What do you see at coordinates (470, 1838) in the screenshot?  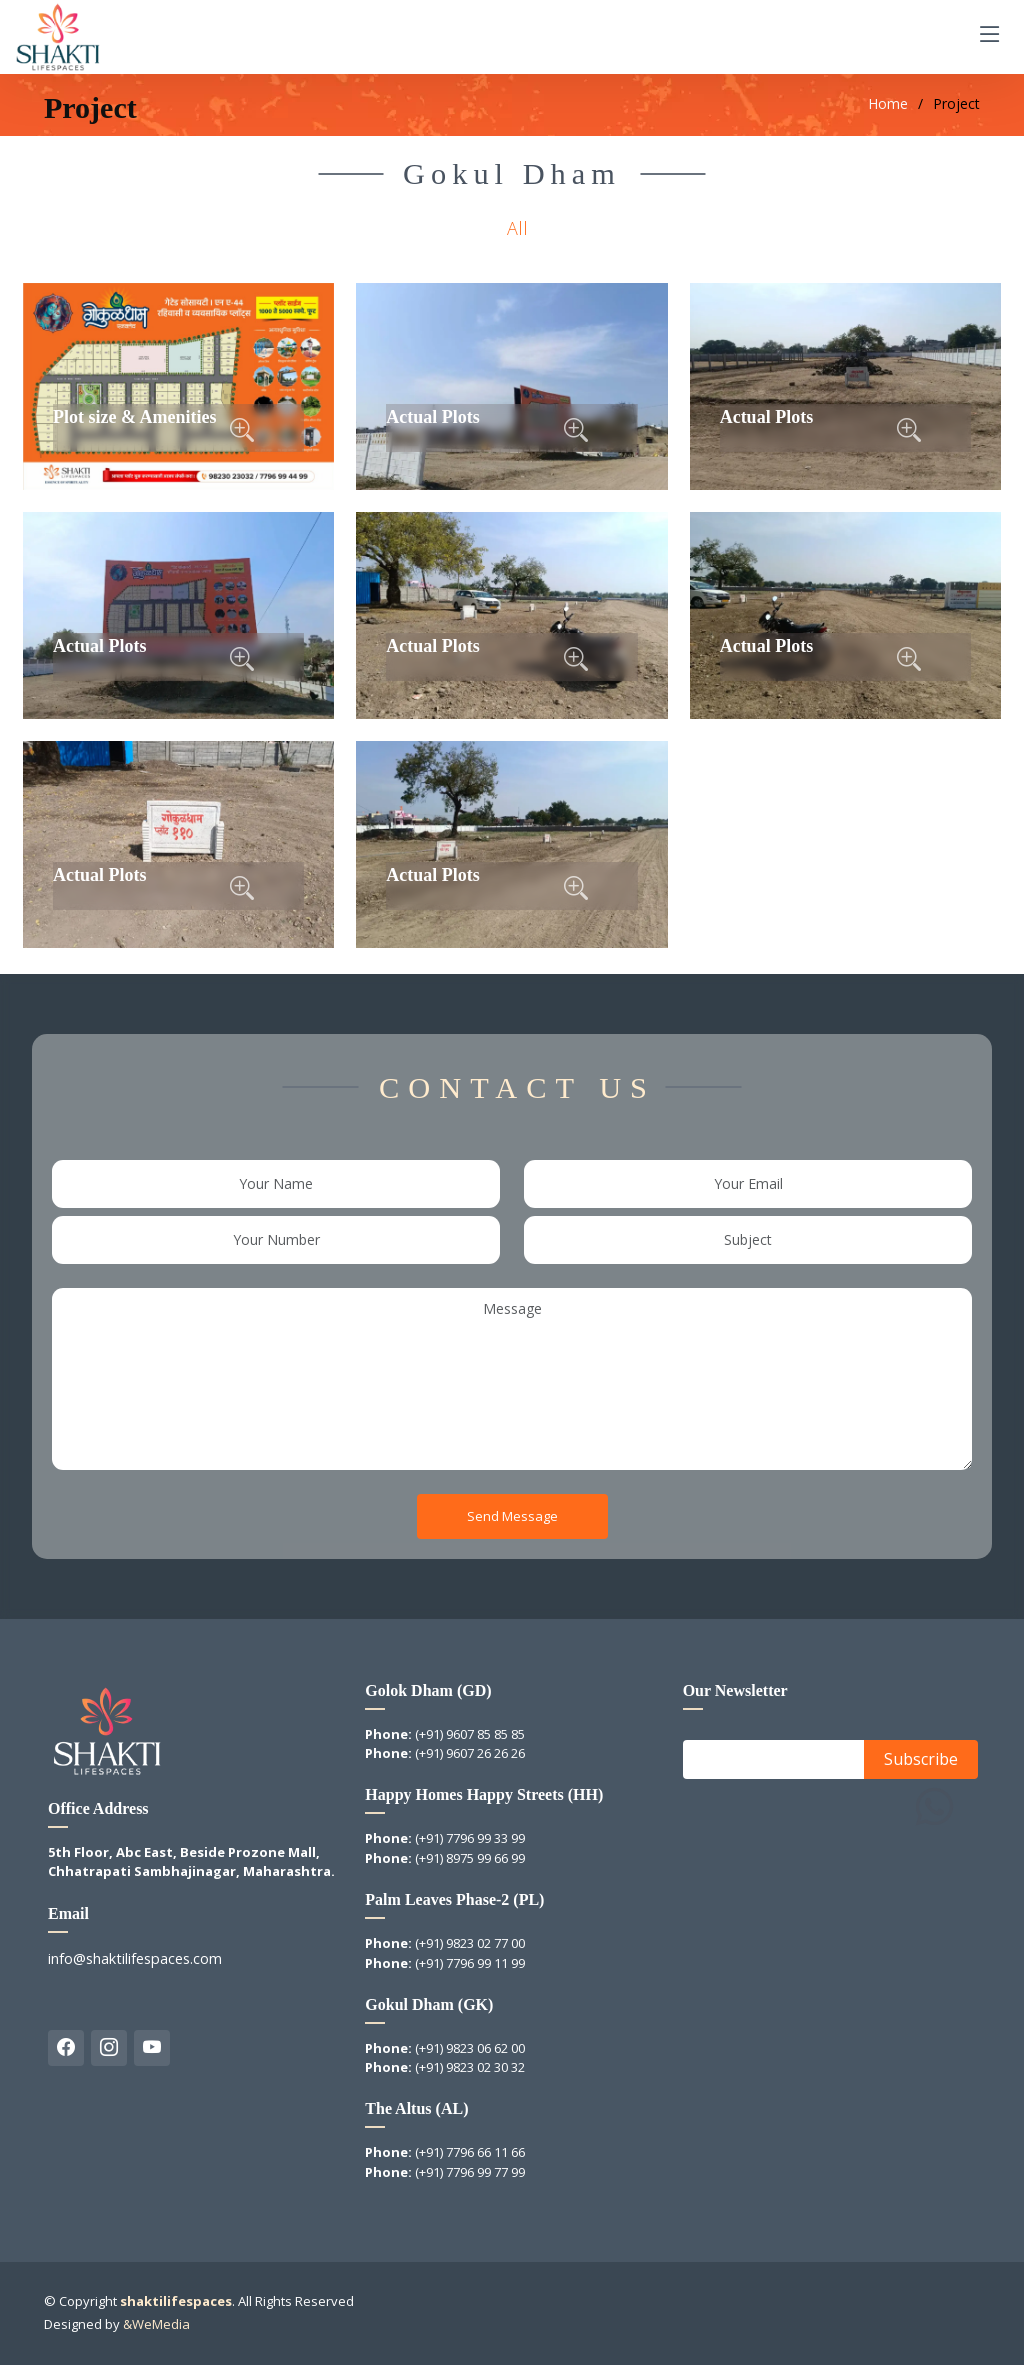 I see `(+91) 7796 99 33 99` at bounding box center [470, 1838].